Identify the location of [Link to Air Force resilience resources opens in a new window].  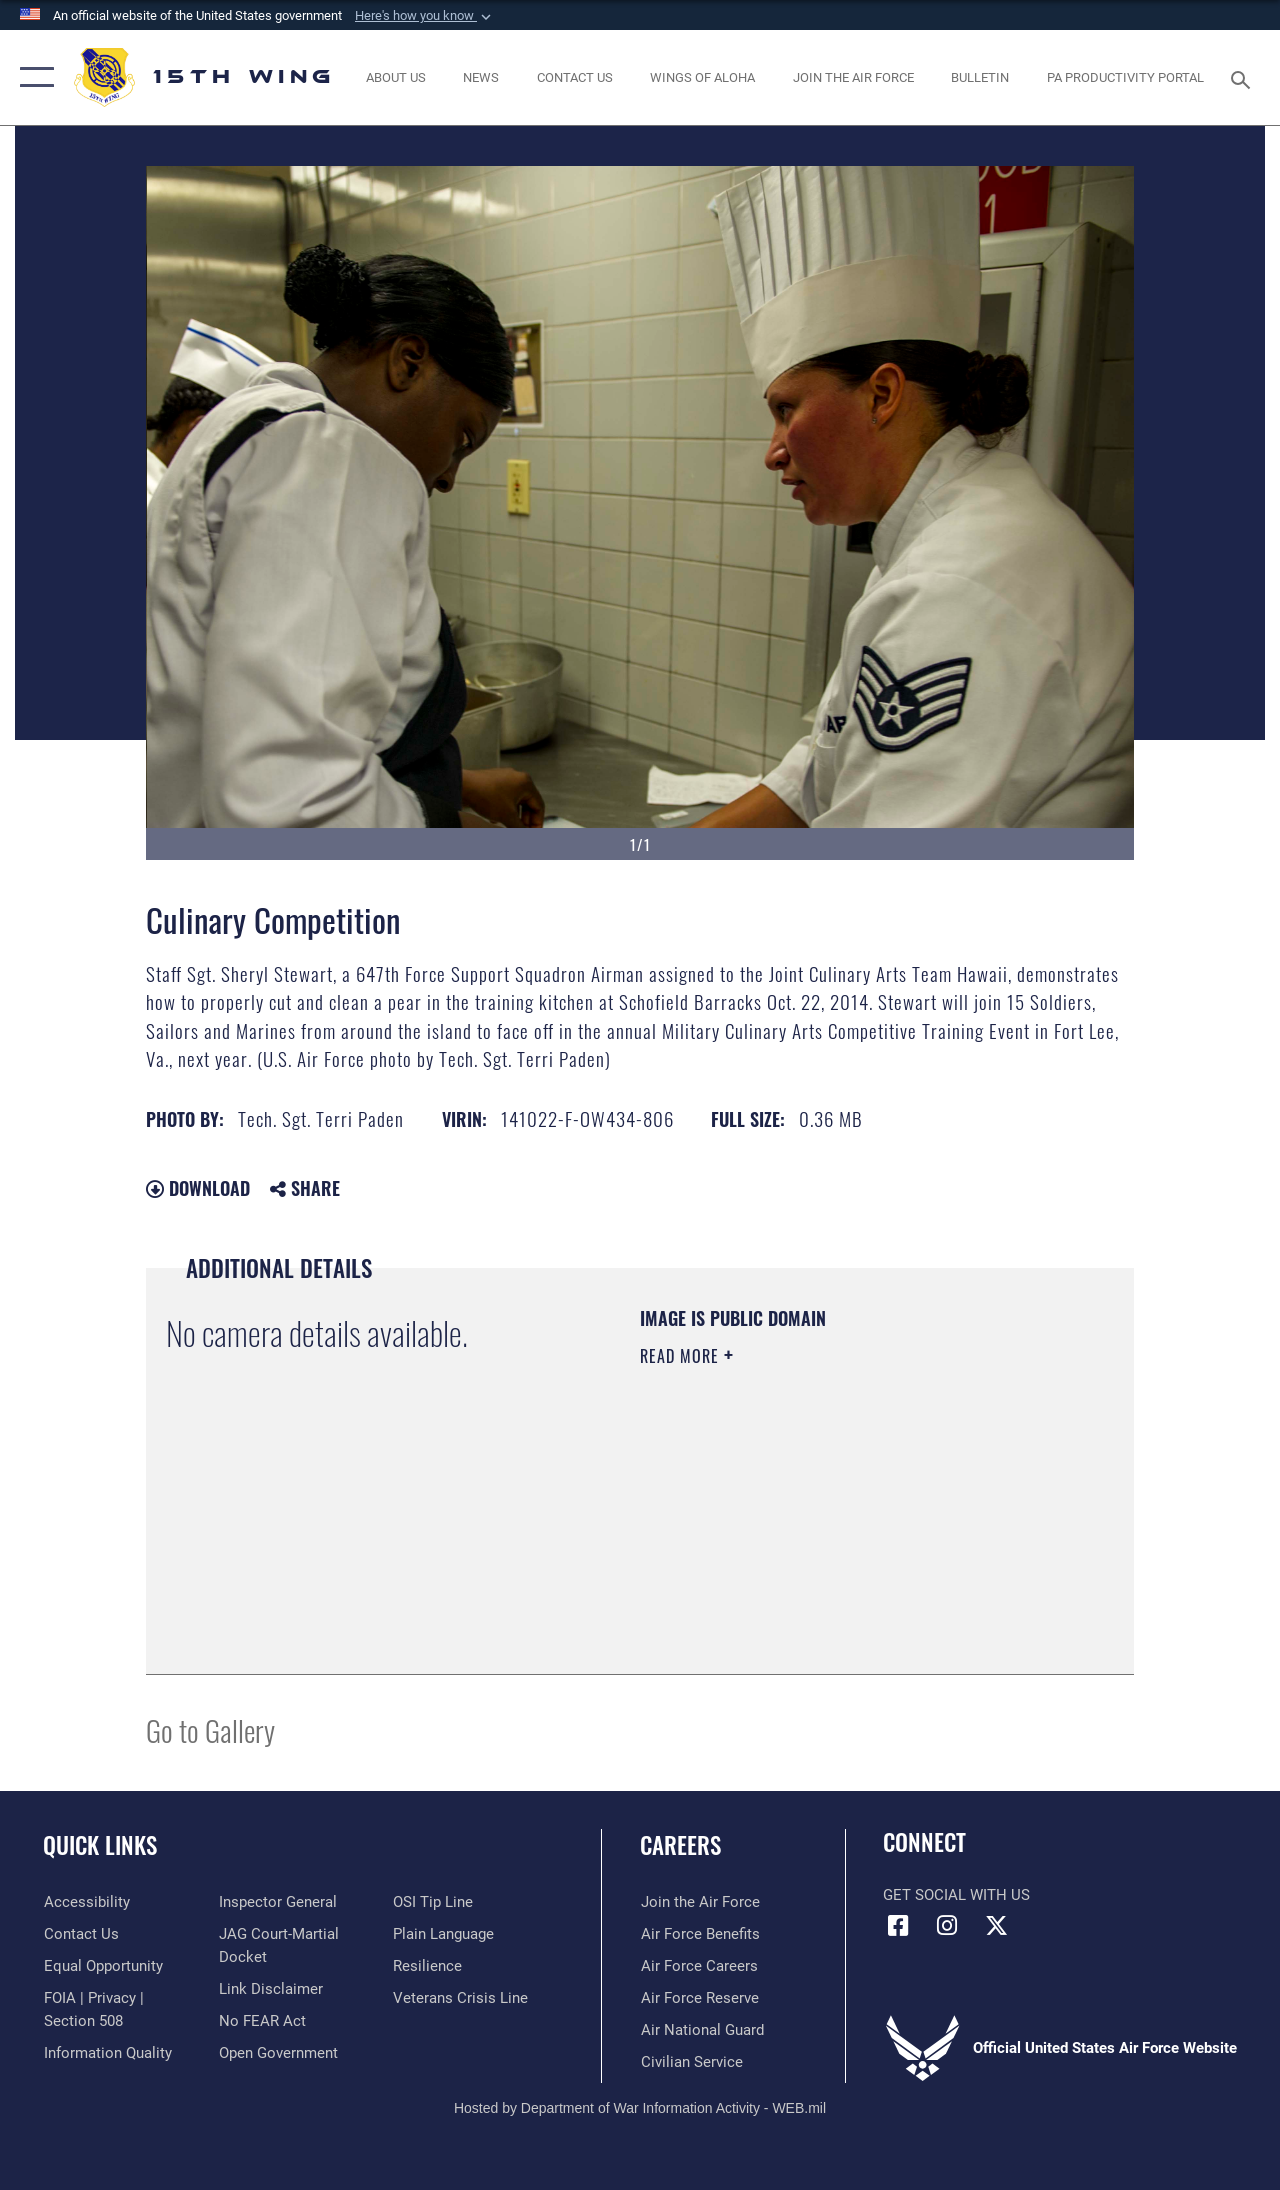
(427, 1966).